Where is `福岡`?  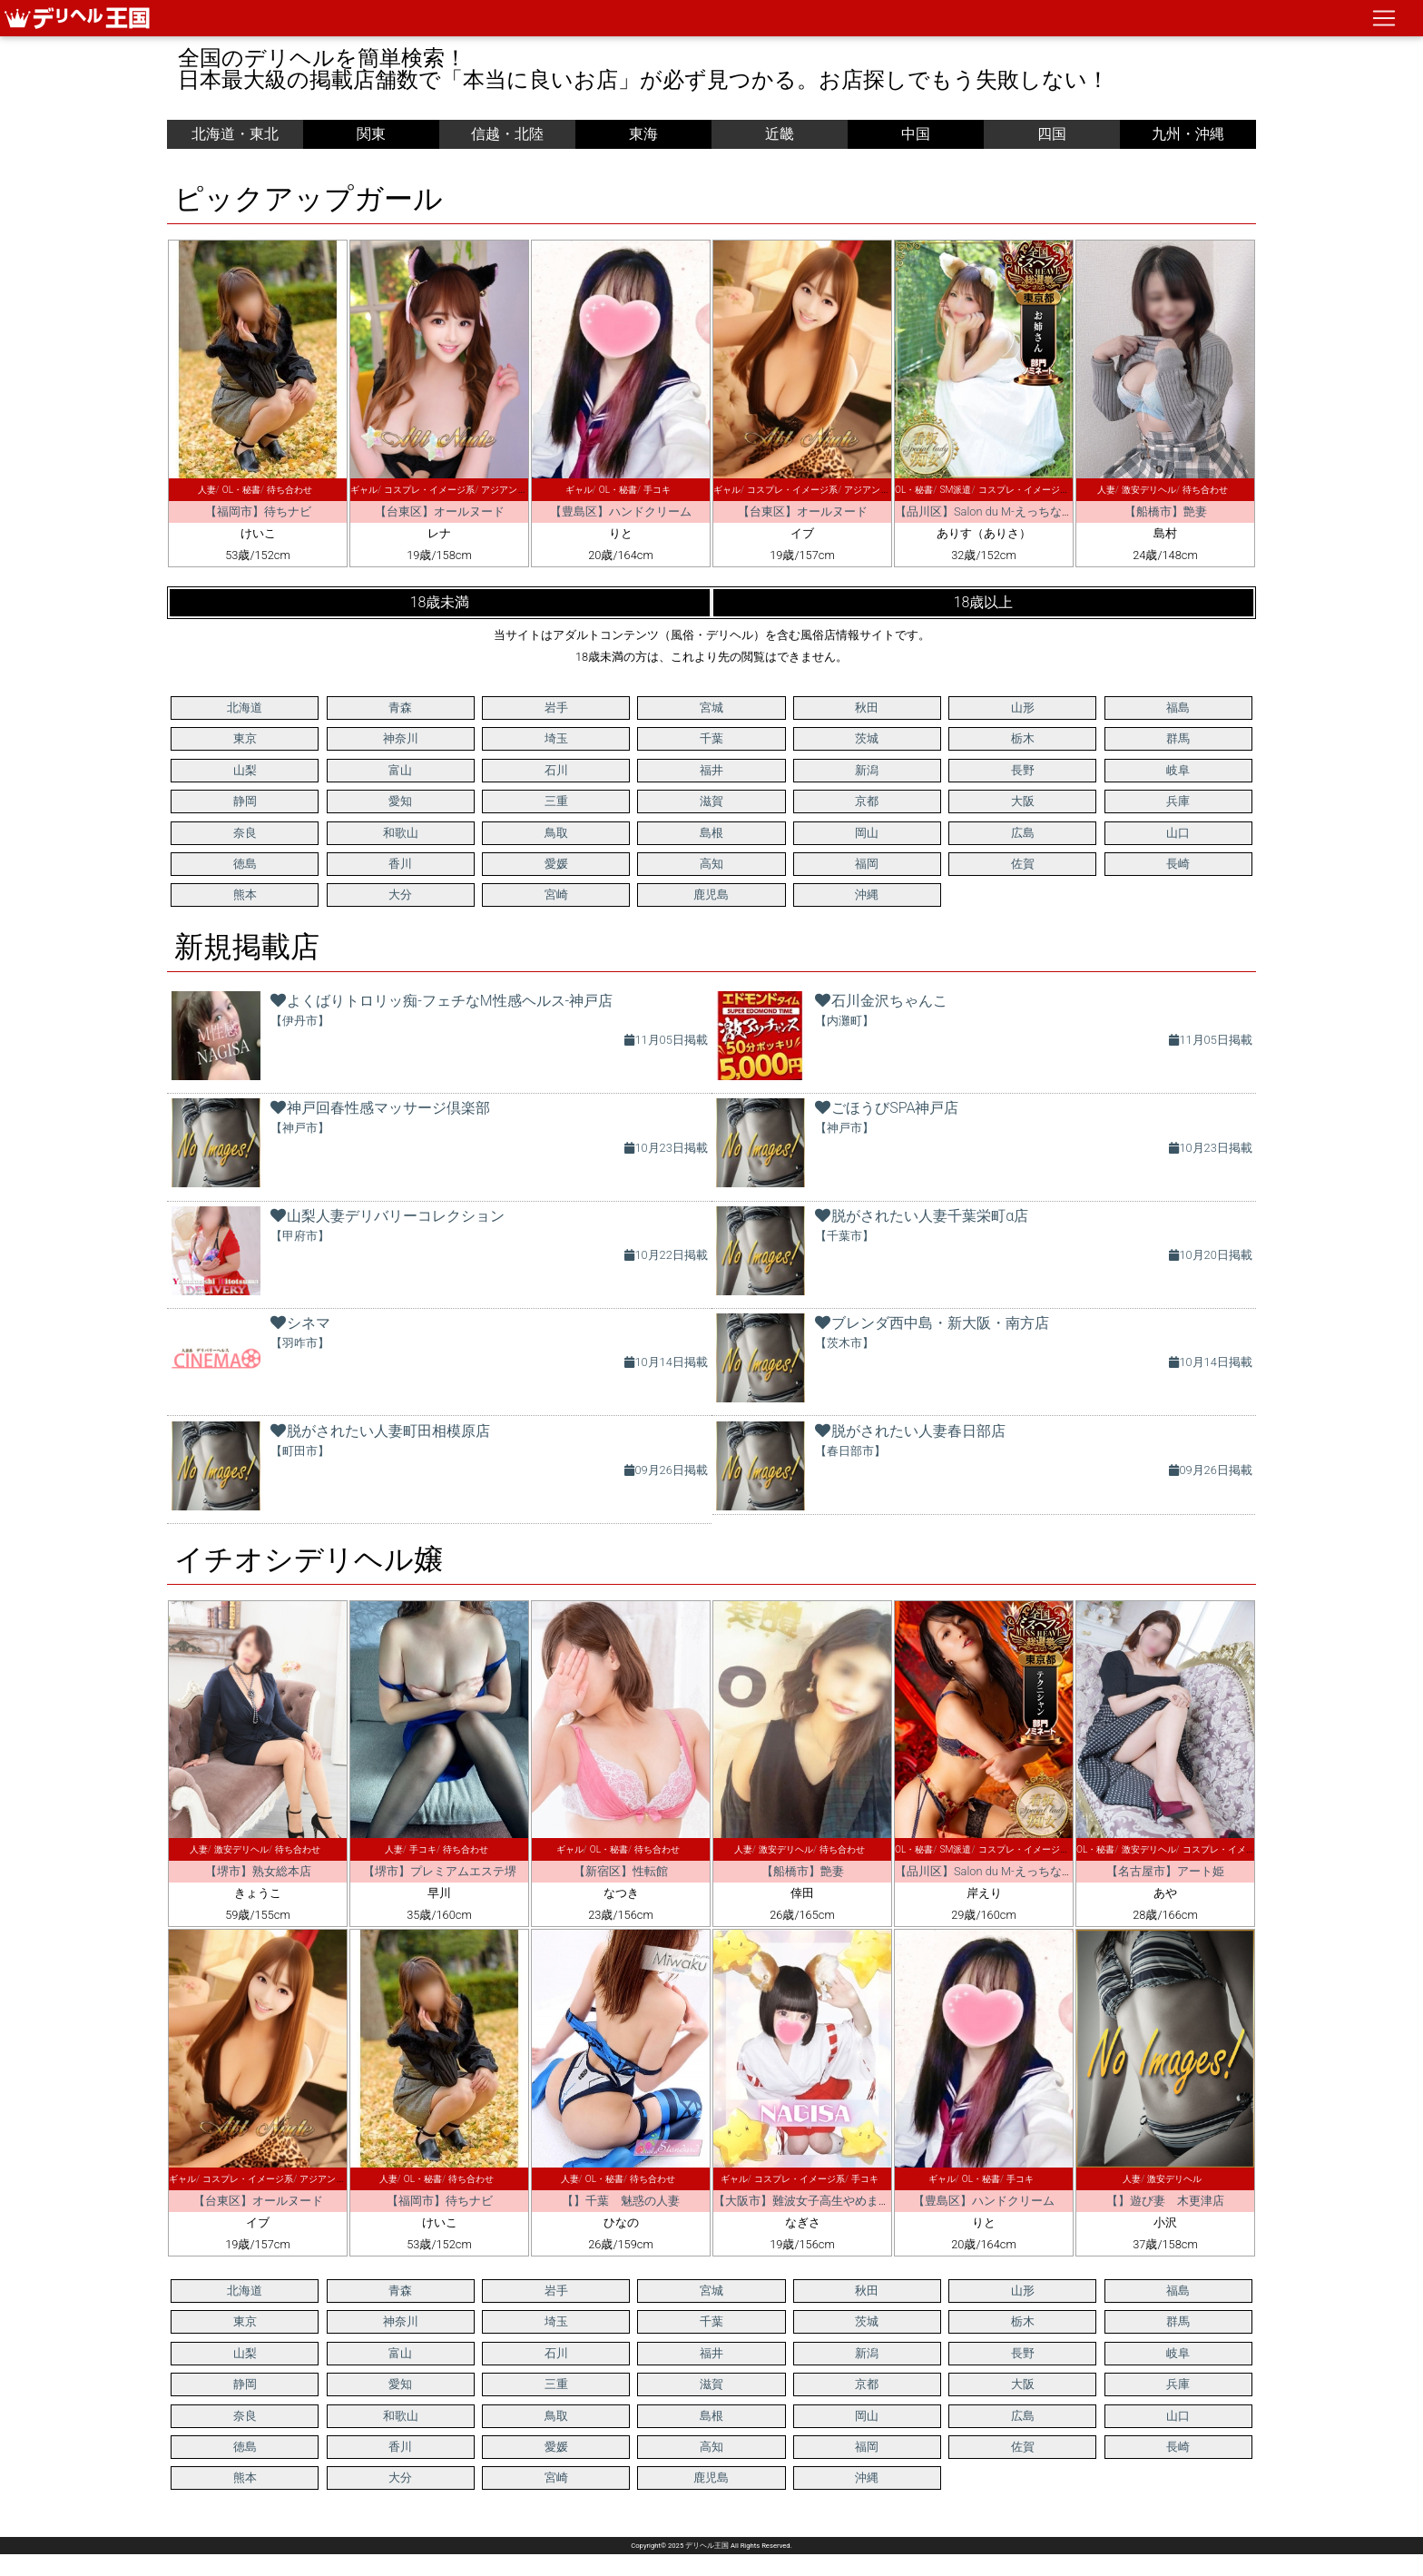 福岡 is located at coordinates (866, 863).